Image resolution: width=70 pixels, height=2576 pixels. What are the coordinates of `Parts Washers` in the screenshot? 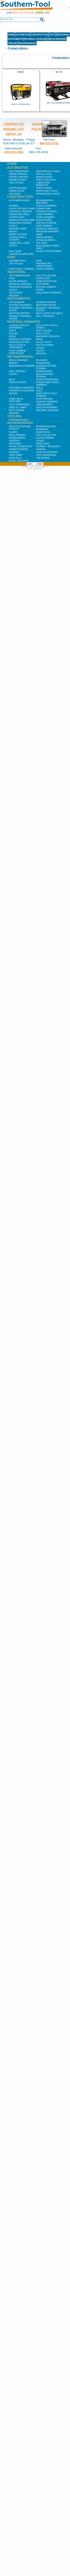 It's located at (18, 188).